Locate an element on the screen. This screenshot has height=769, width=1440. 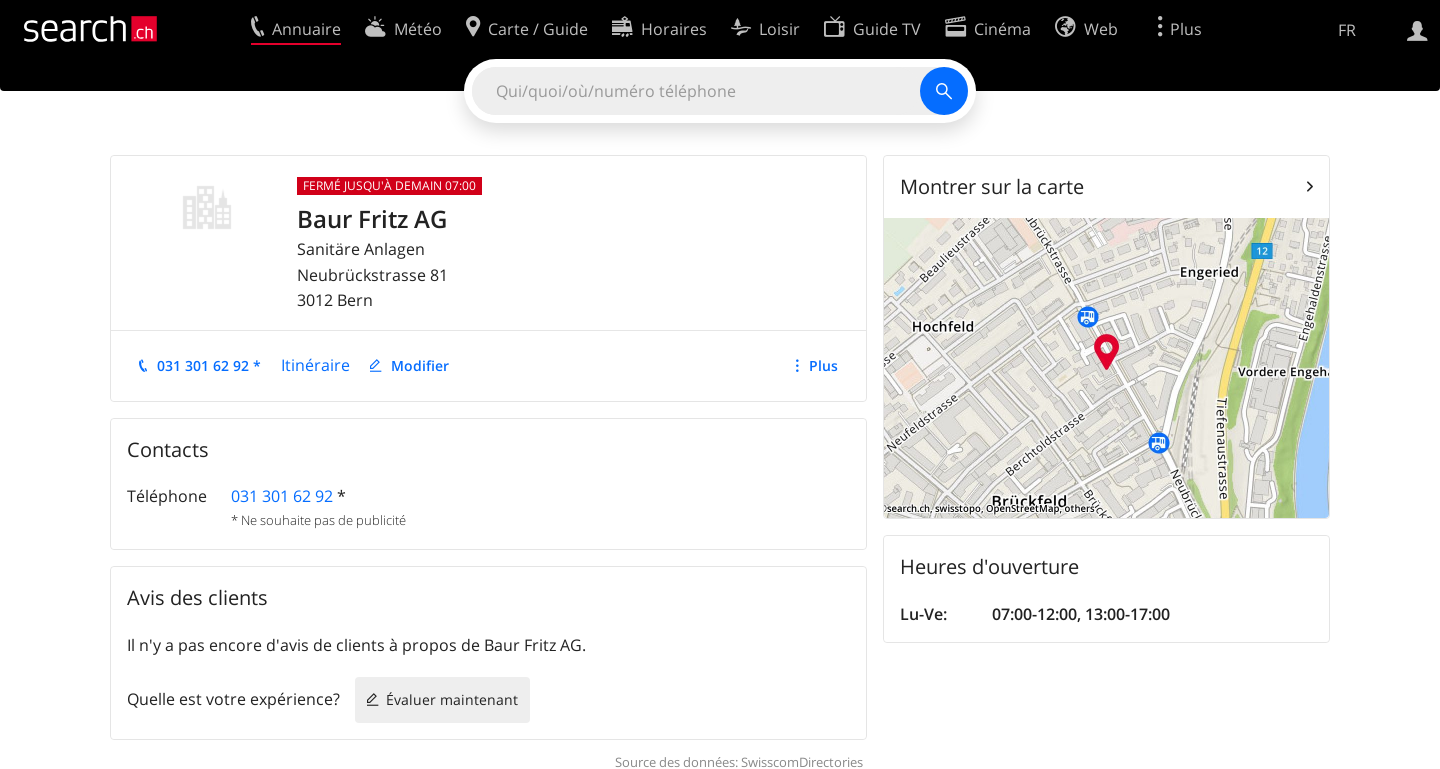
031 301 62 92 is located at coordinates (282, 496).